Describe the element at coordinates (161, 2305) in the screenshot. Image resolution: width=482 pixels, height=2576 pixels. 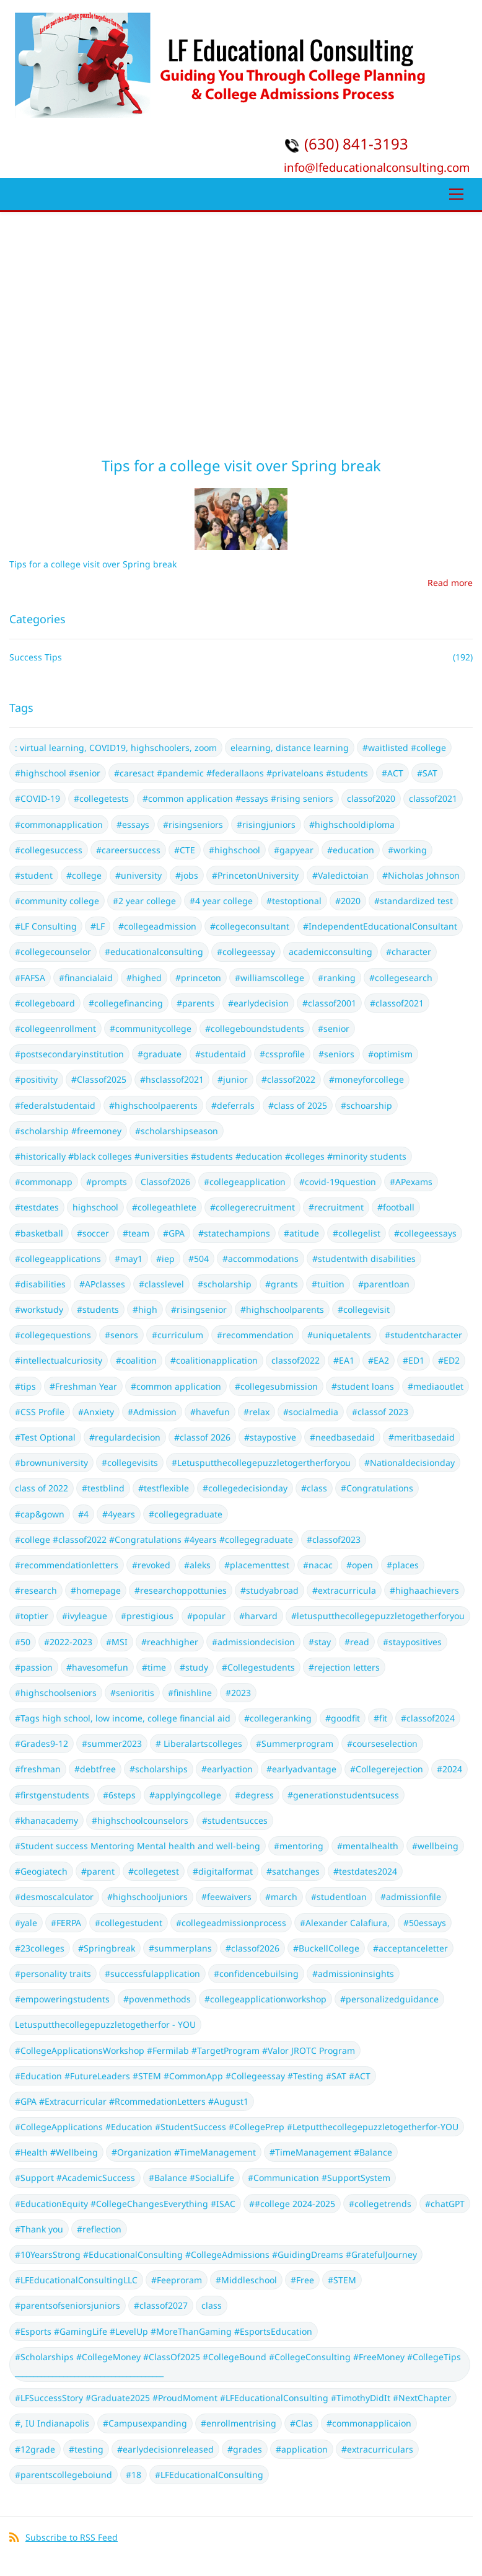
I see `#classof2027` at that location.